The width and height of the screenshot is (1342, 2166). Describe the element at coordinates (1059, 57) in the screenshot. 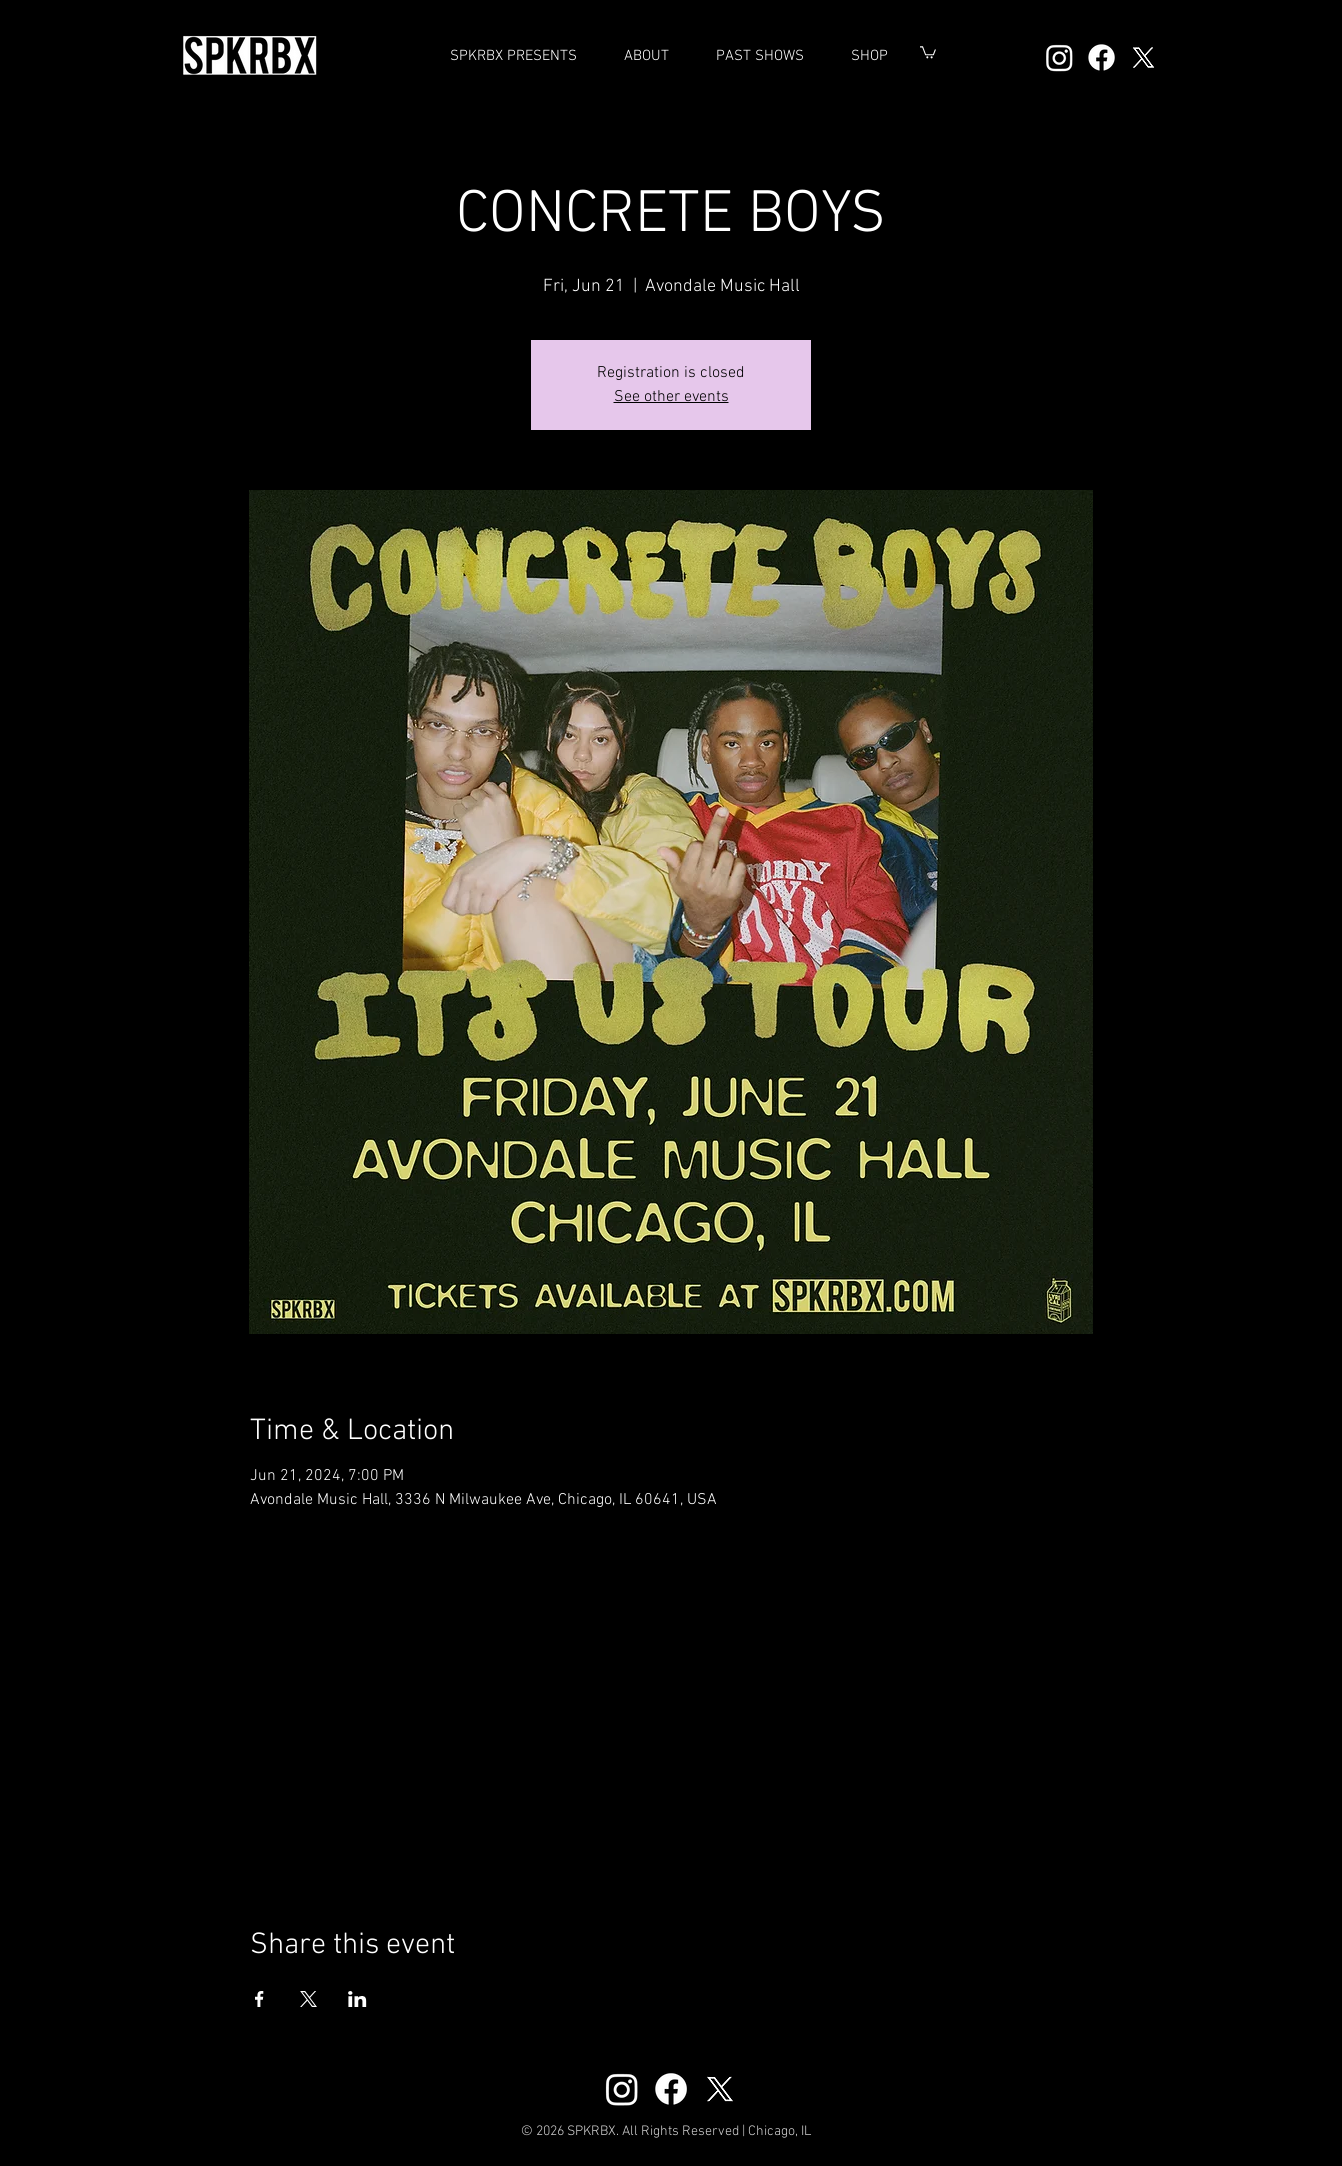

I see `[Instagram]` at that location.